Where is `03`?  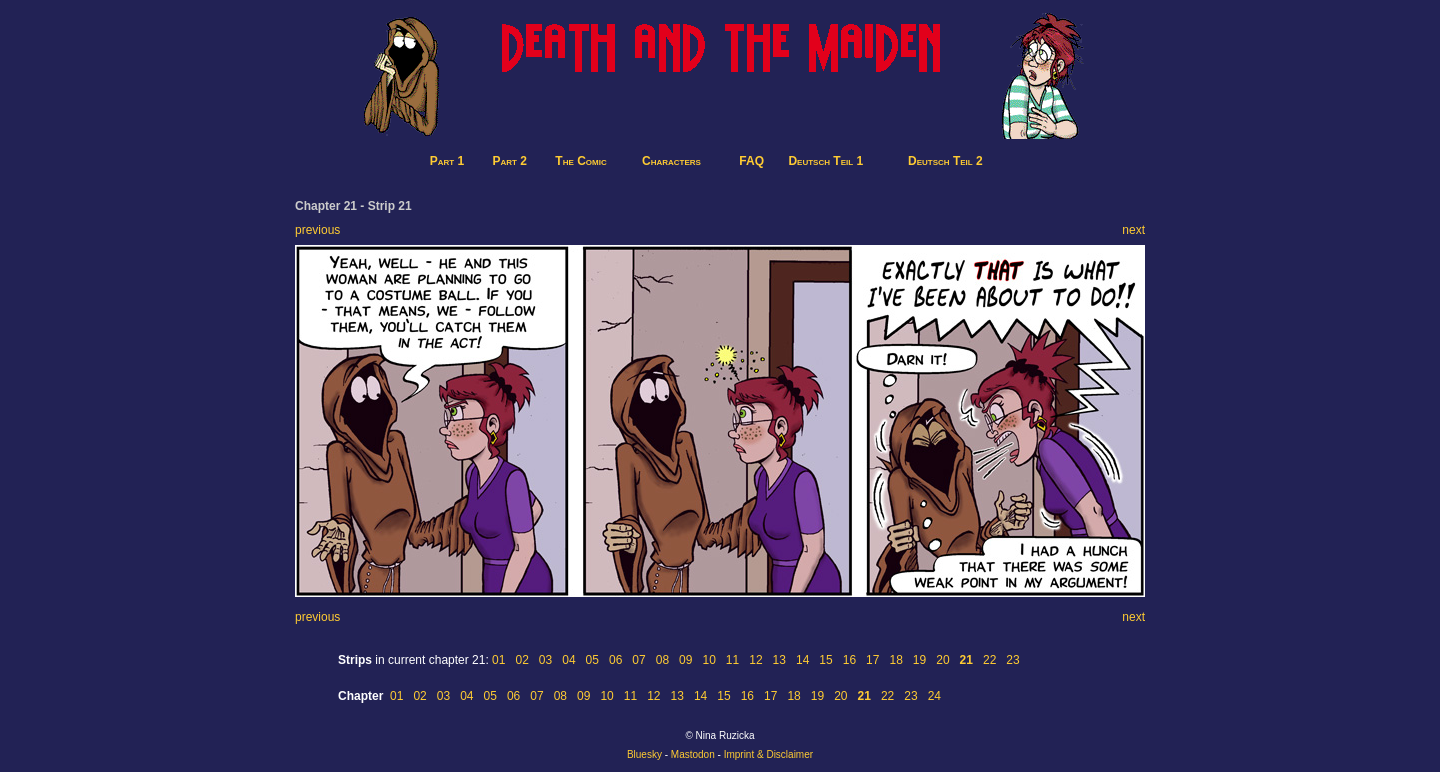
03 is located at coordinates (545, 660).